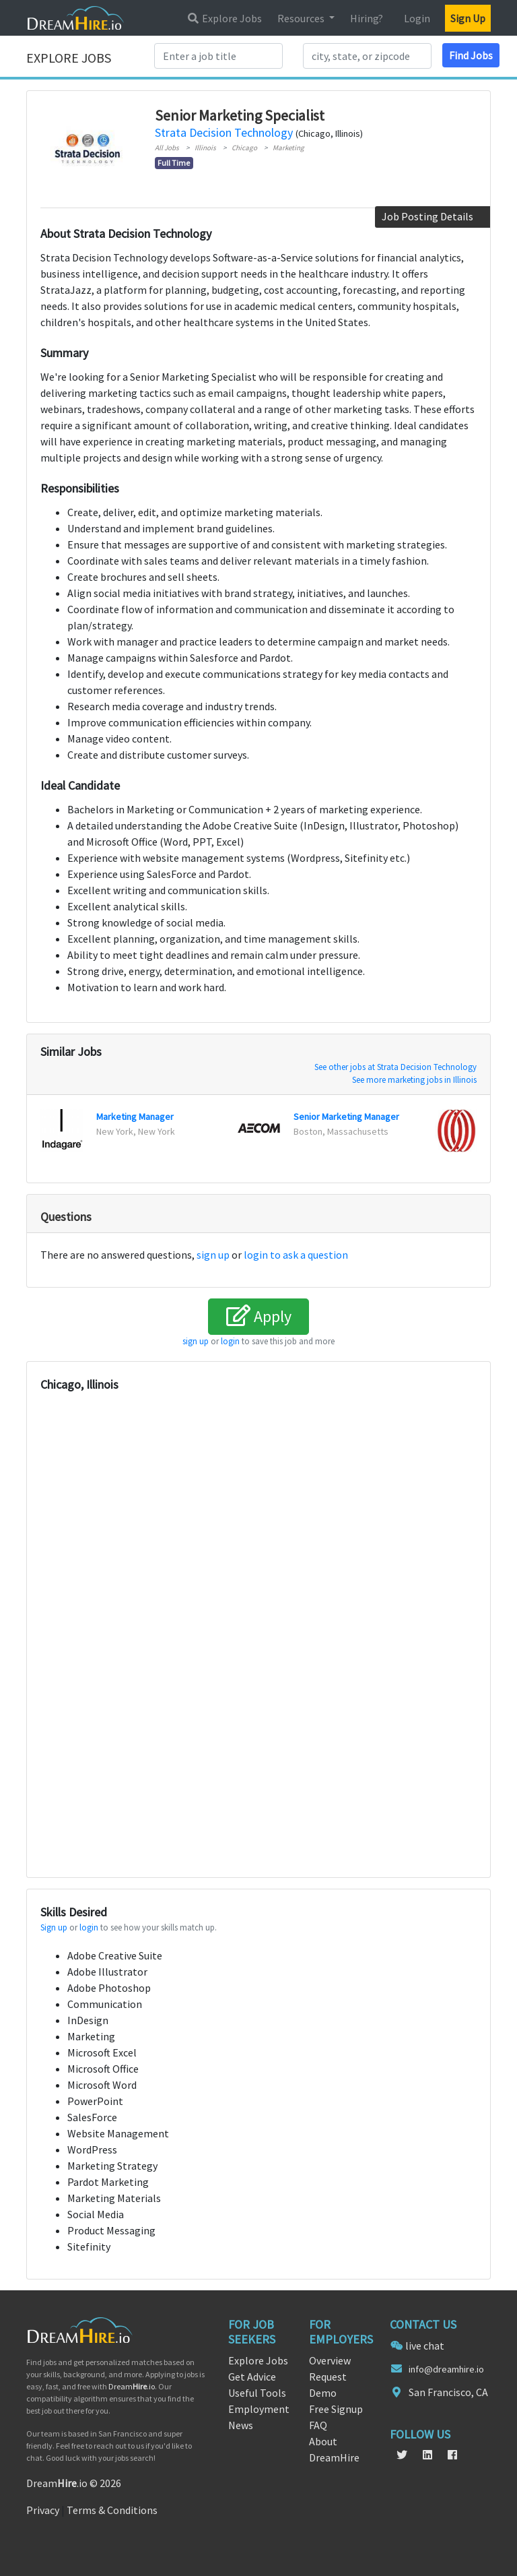 The width and height of the screenshot is (517, 2576). Describe the element at coordinates (467, 18) in the screenshot. I see `Sign Up` at that location.